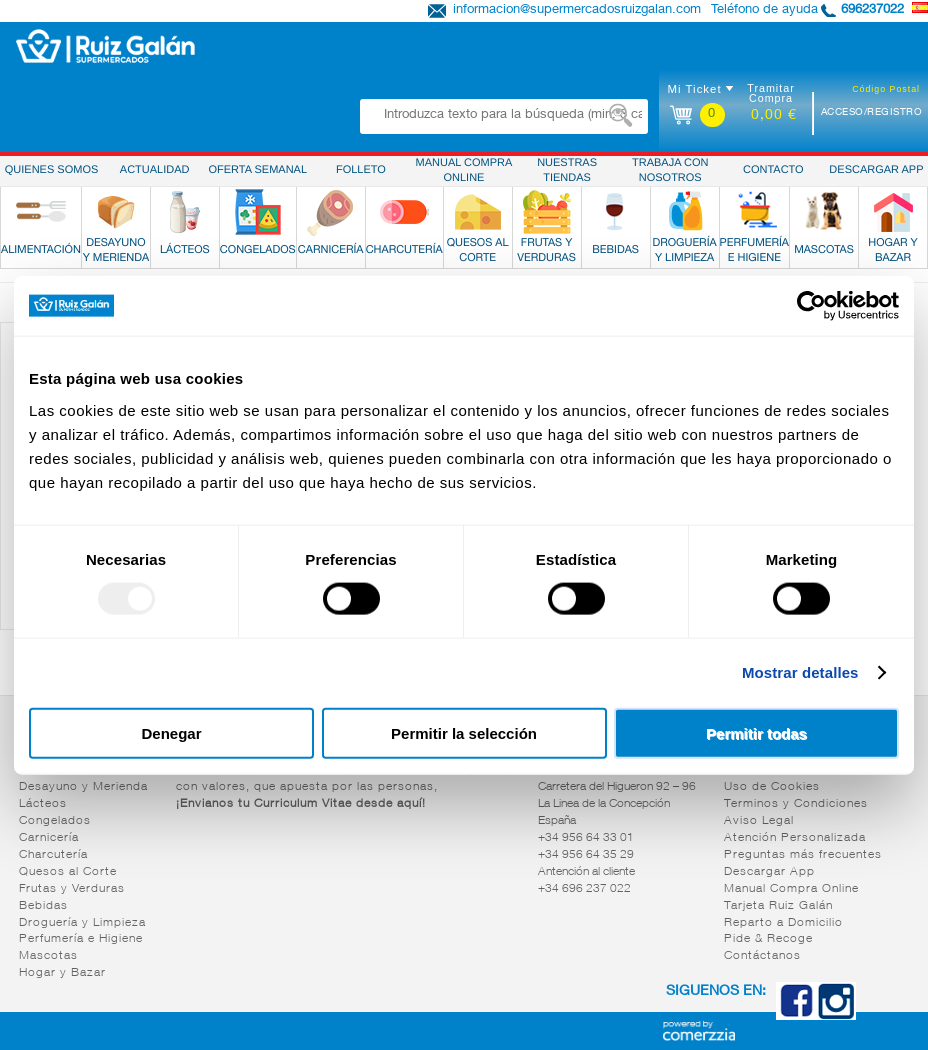  What do you see at coordinates (769, 872) in the screenshot?
I see `Descargar App` at bounding box center [769, 872].